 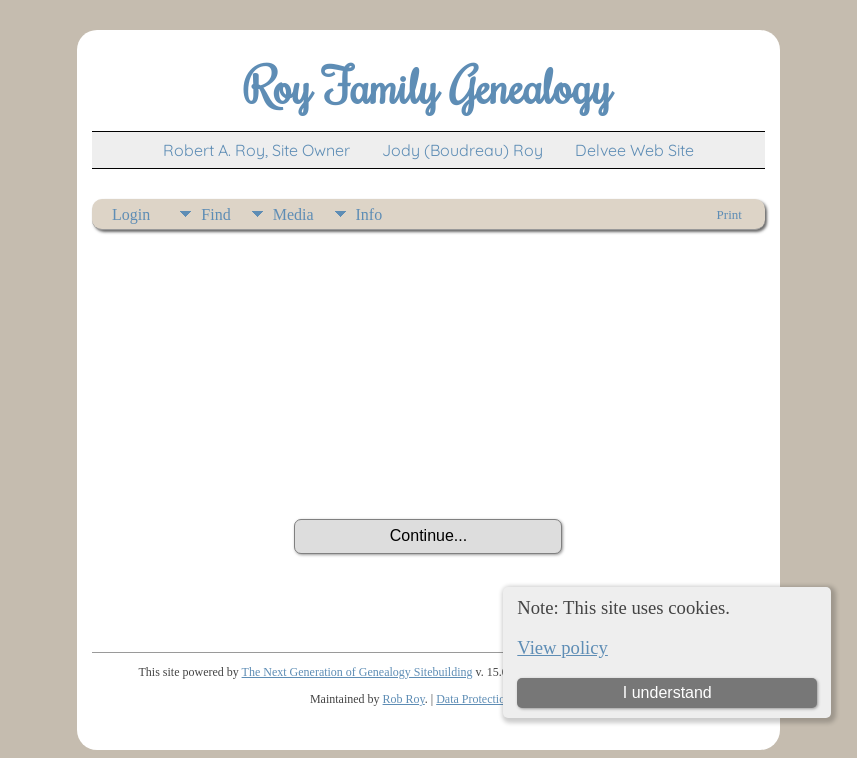 I want to click on The Next Generation of Genealogy Sitebuilding, so click(x=357, y=672).